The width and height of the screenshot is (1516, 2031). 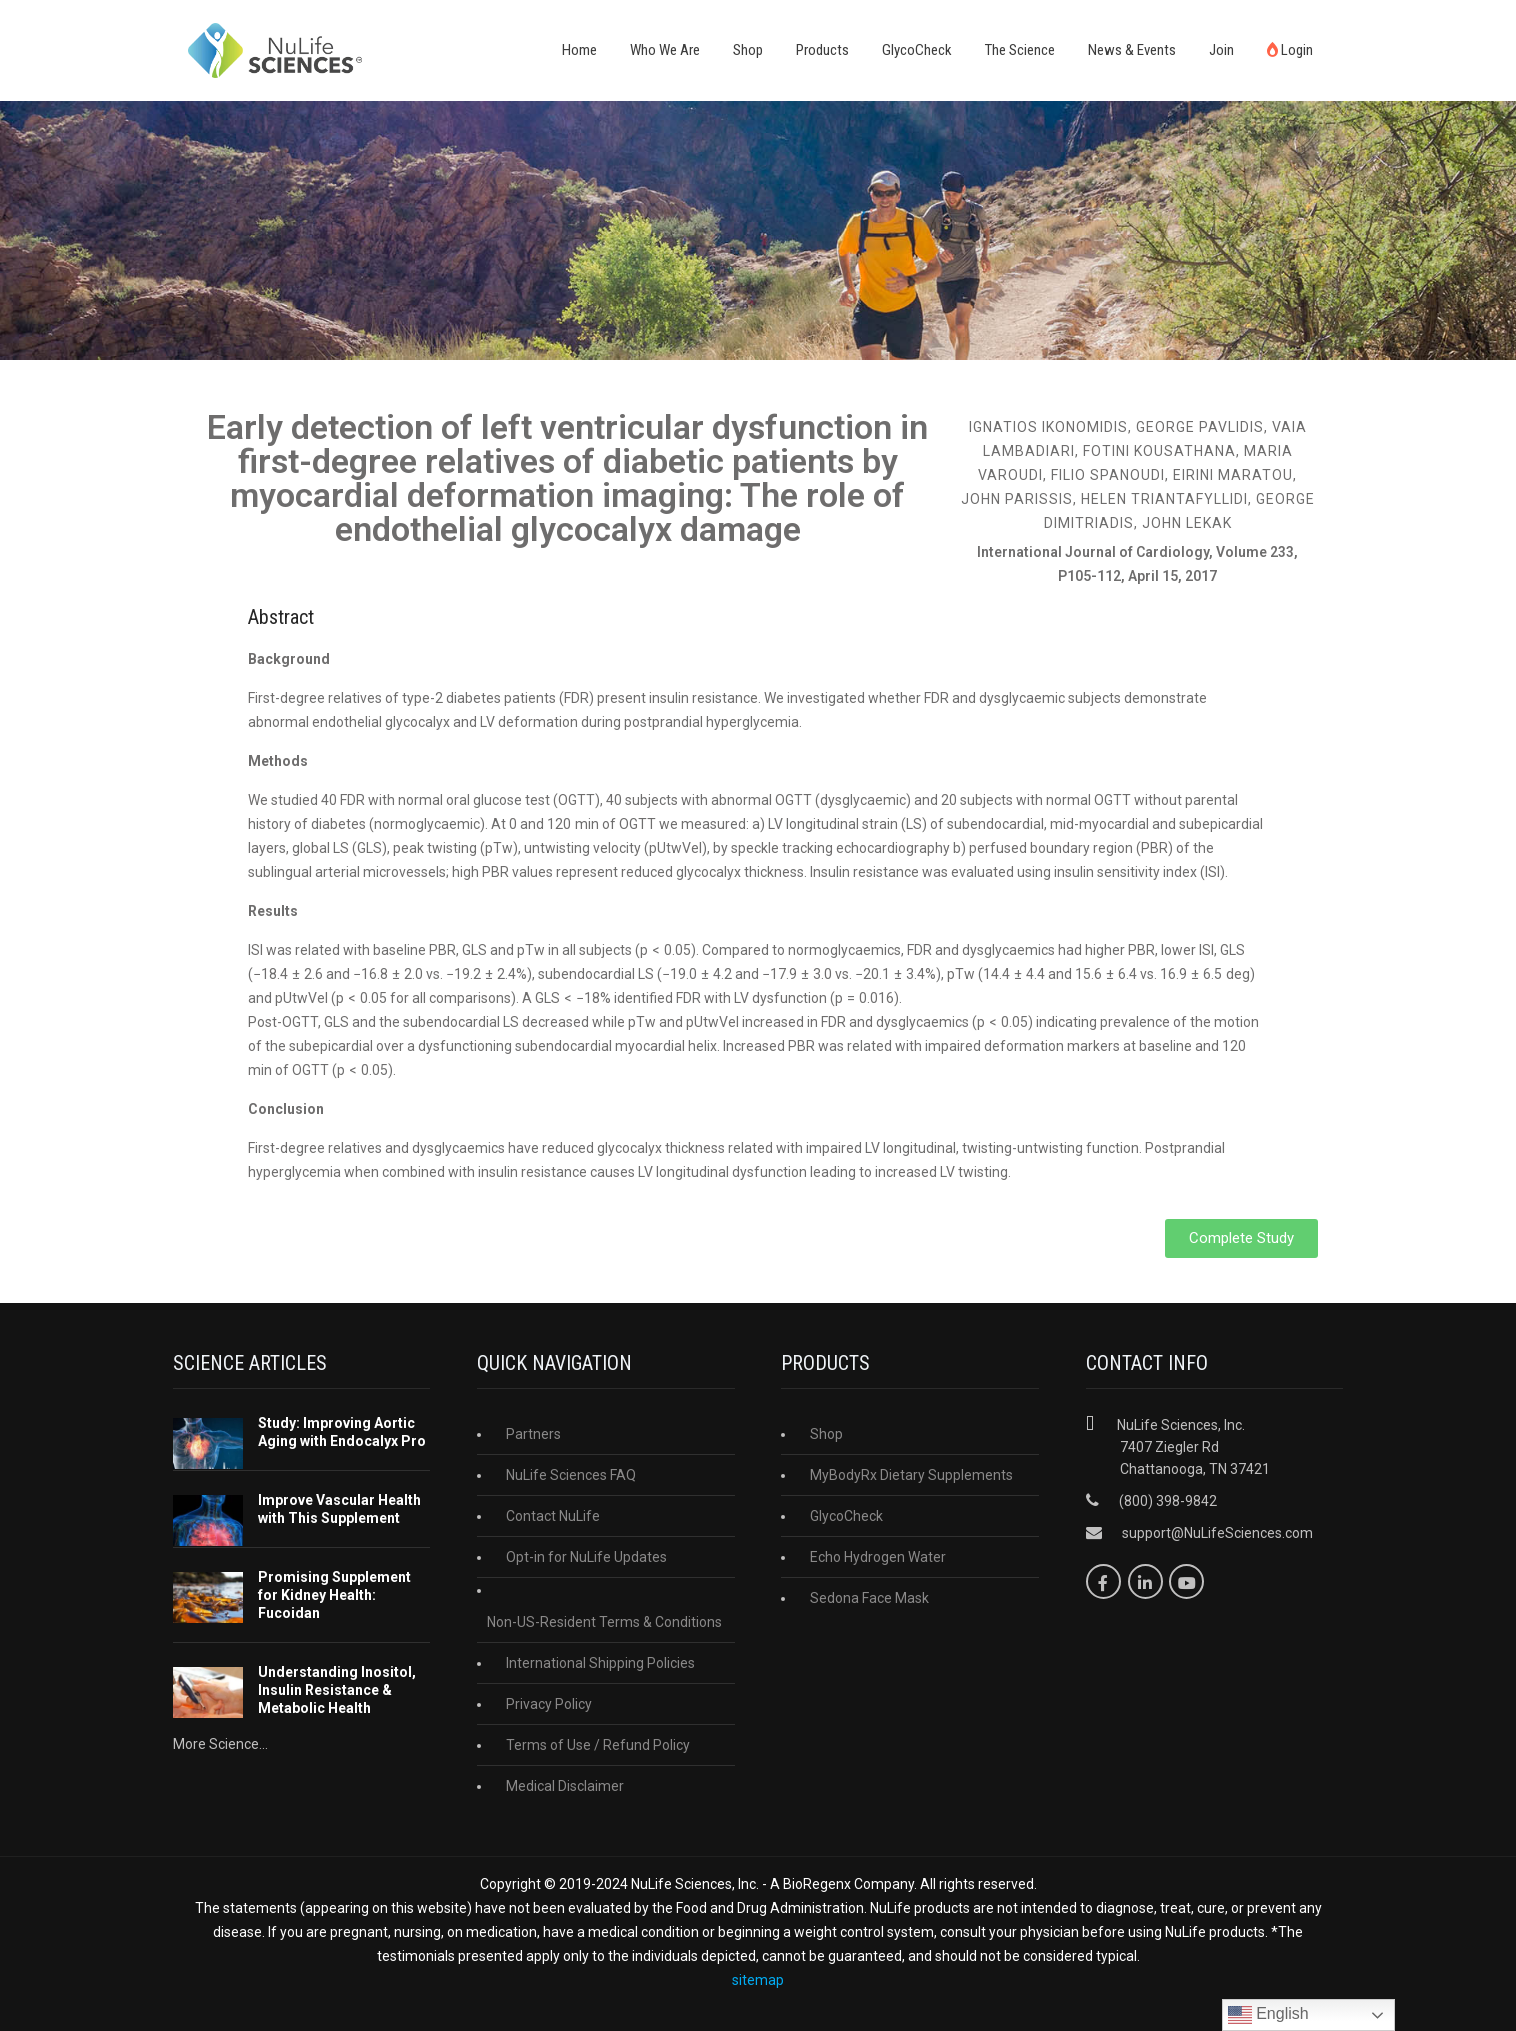 I want to click on Terms of Use / Refund Policy, so click(x=598, y=1745).